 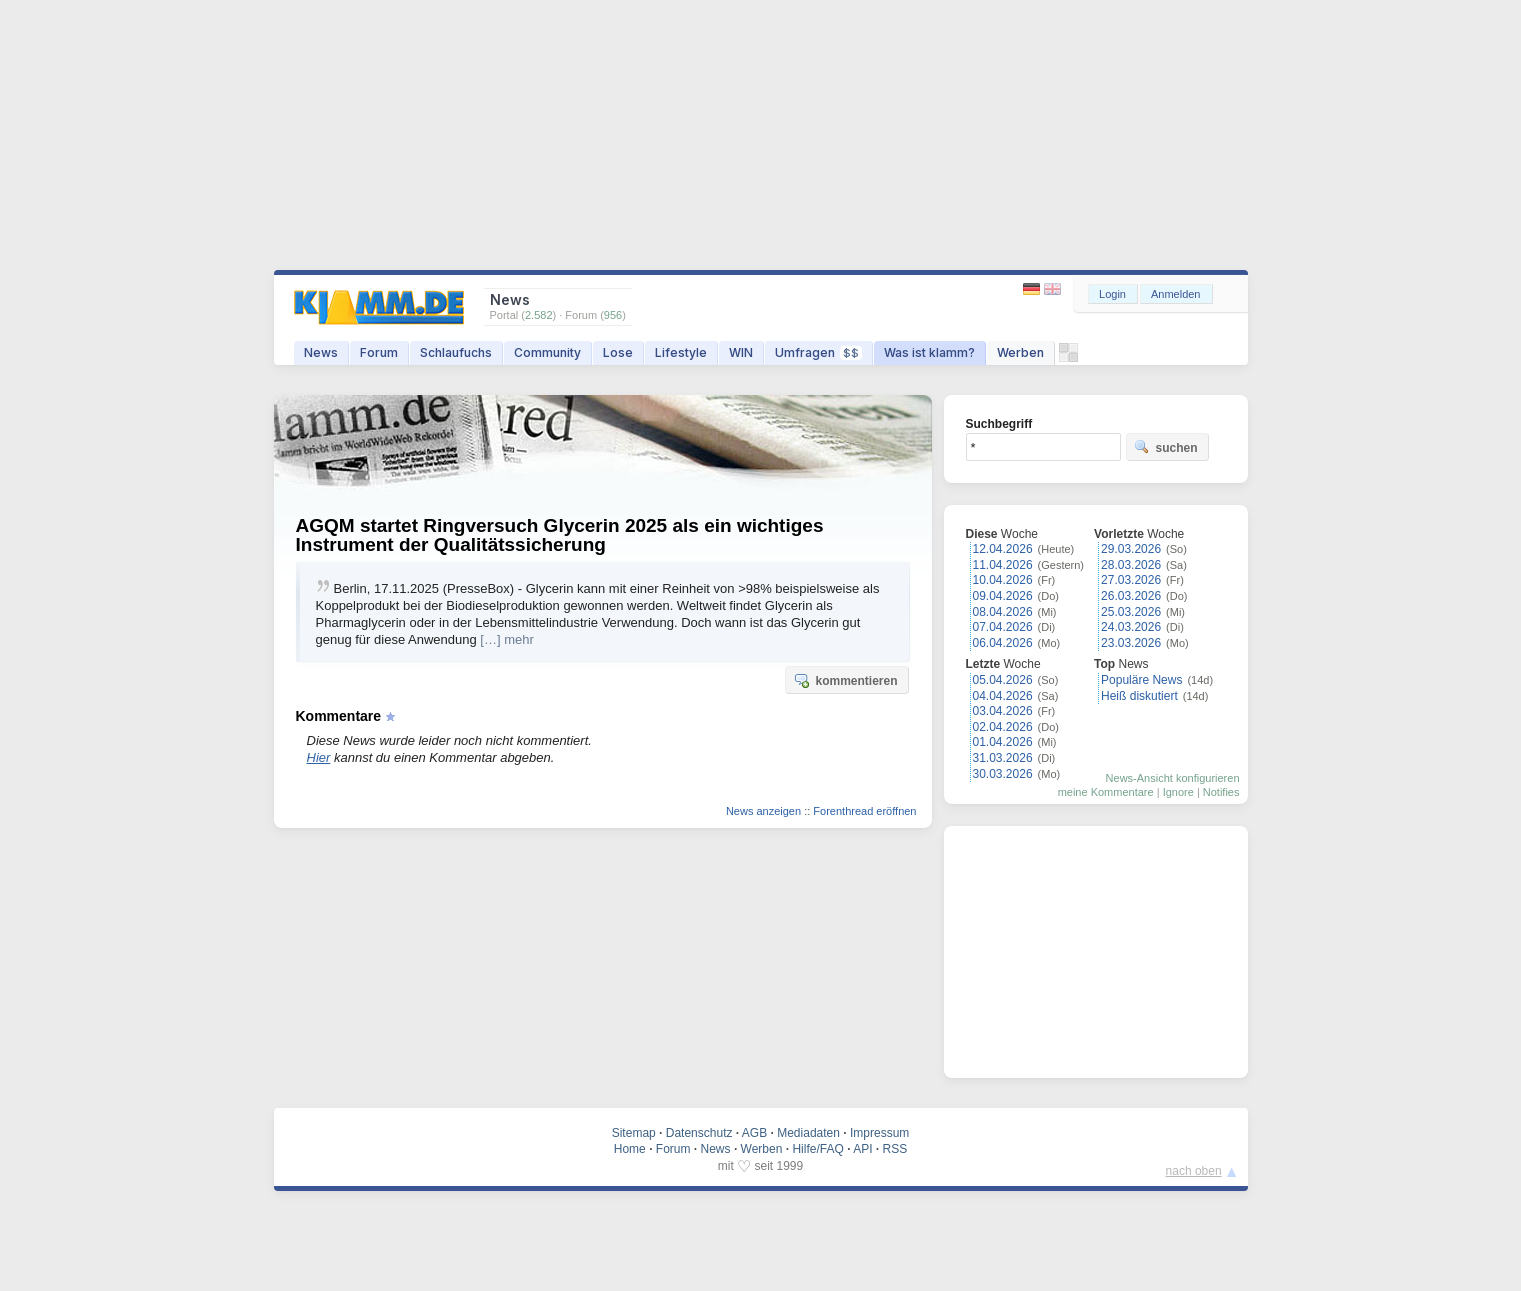 What do you see at coordinates (1178, 792) in the screenshot?
I see `Ignore` at bounding box center [1178, 792].